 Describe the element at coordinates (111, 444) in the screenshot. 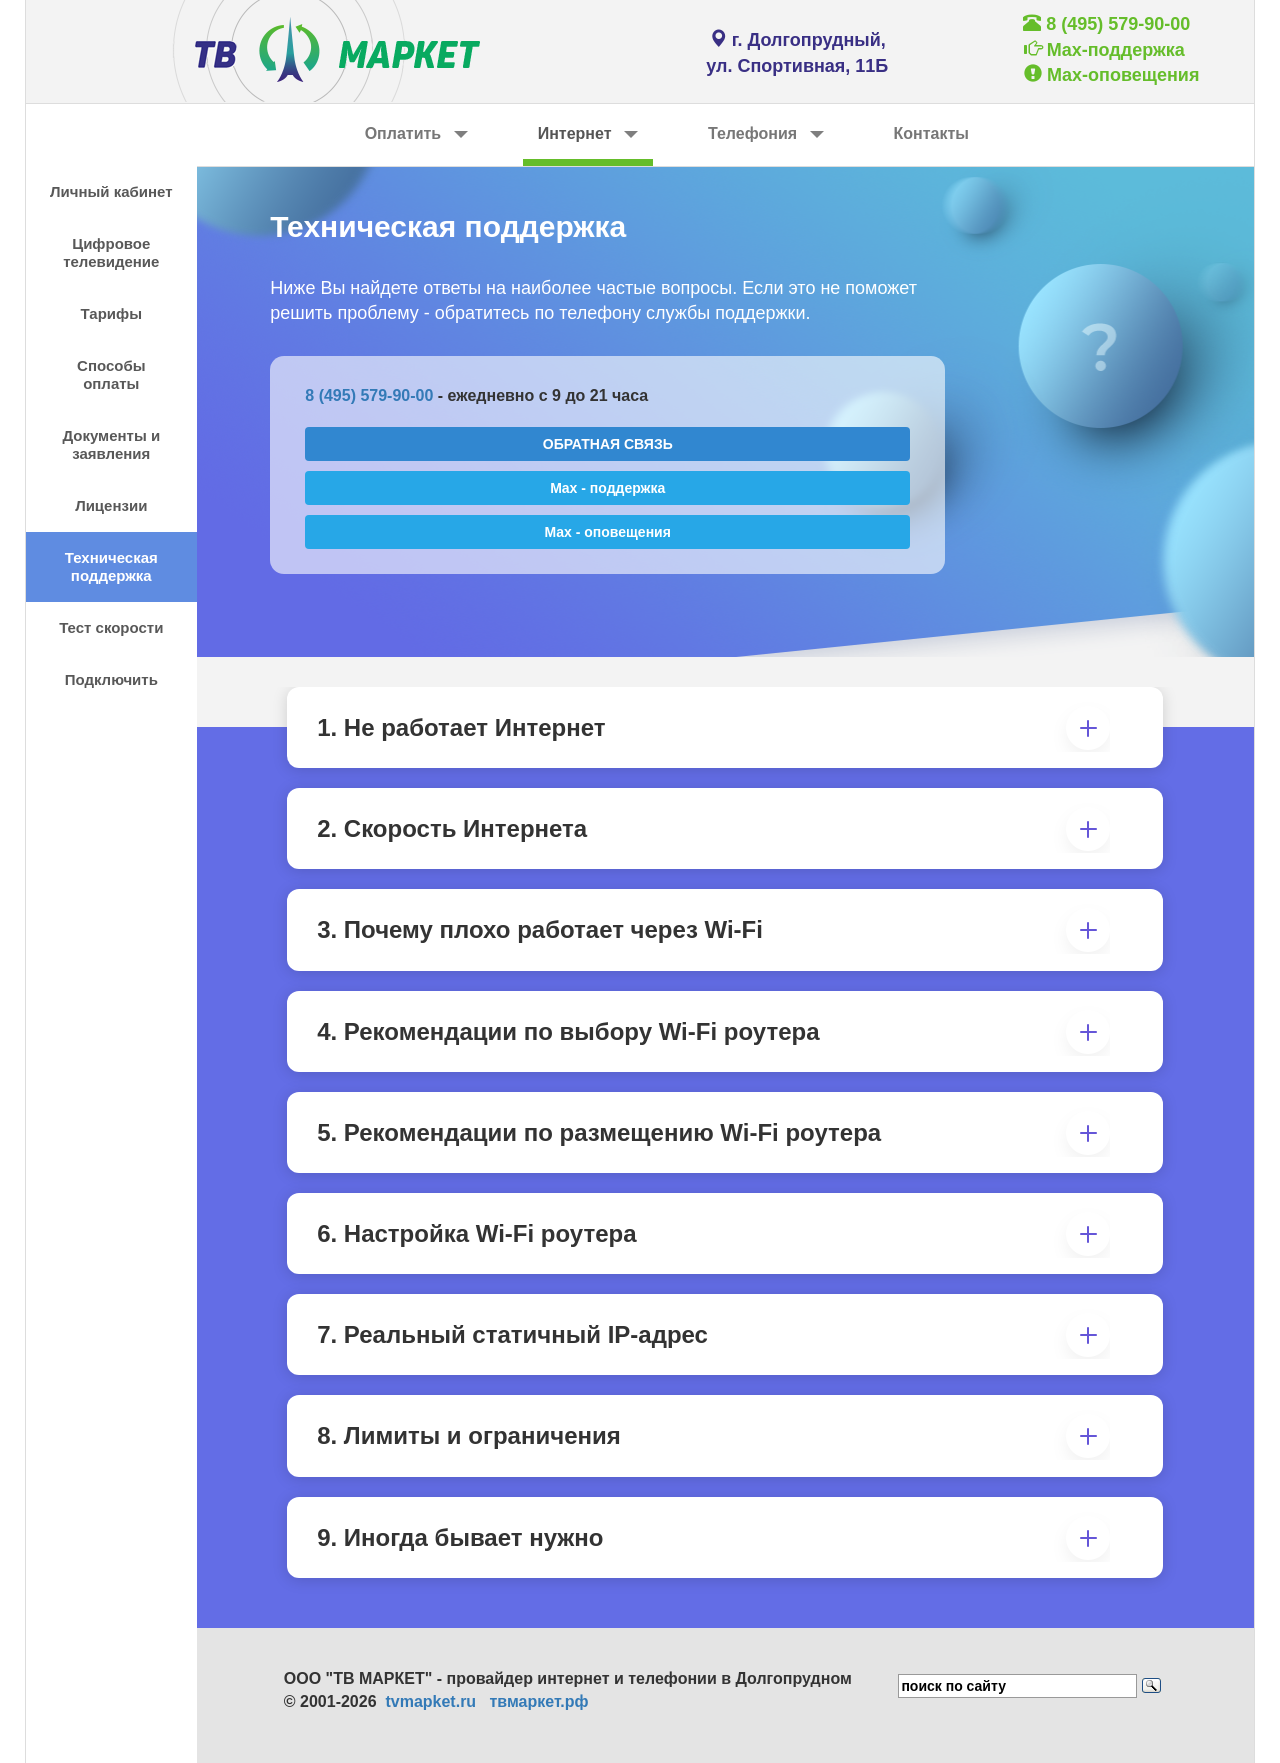

I see `Документы и заявления` at that location.